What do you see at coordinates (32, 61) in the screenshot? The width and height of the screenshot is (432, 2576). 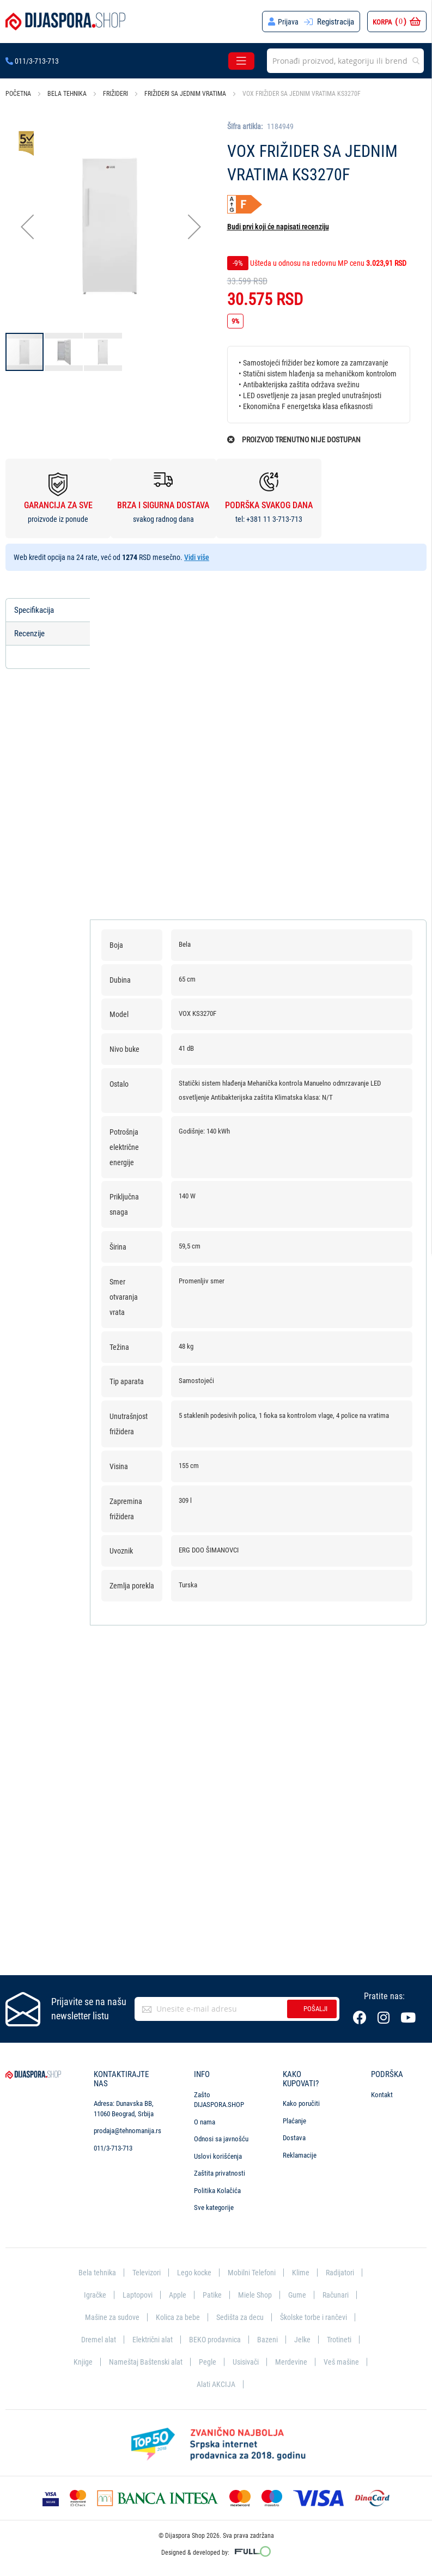 I see `011/3-713-713` at bounding box center [32, 61].